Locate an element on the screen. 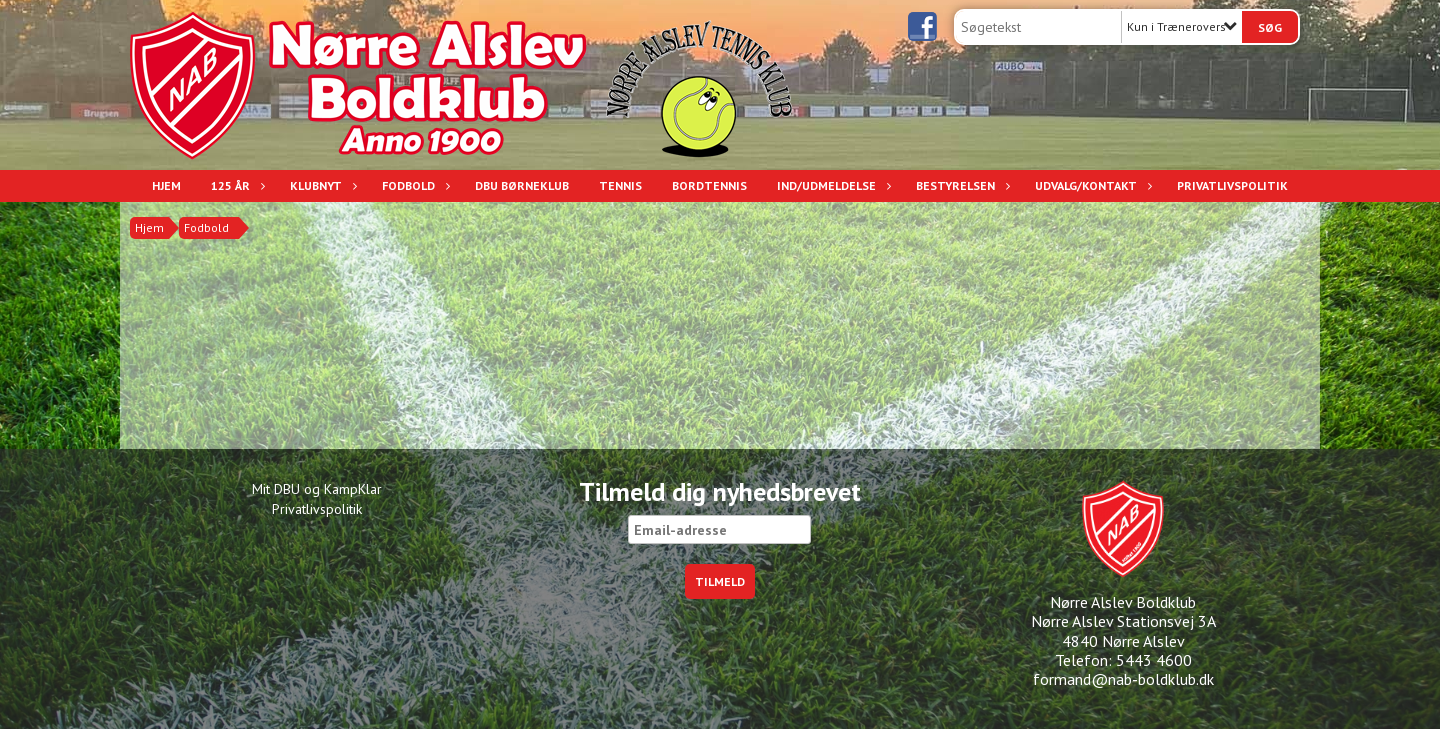 Image resolution: width=1440 pixels, height=729 pixels. DBU Børneklub is located at coordinates (522, 185).